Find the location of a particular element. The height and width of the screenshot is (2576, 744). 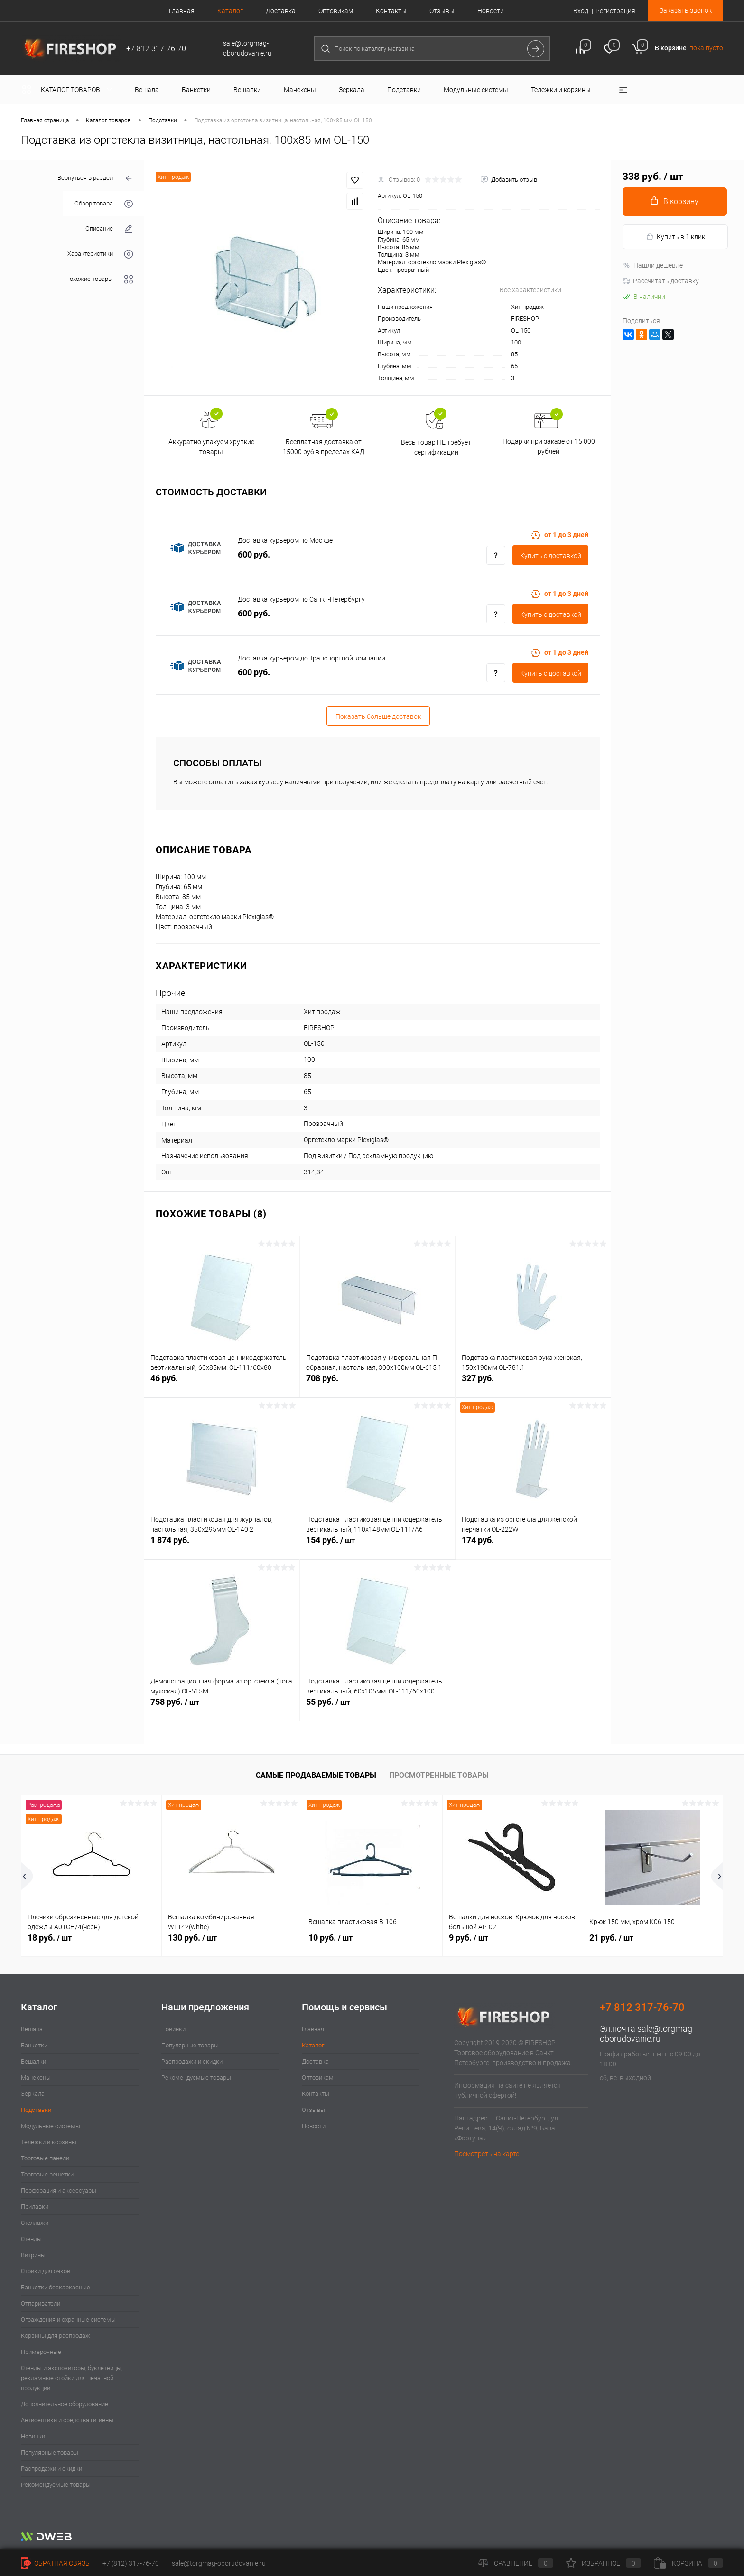

Распродажи и скидки is located at coordinates (51, 2468).